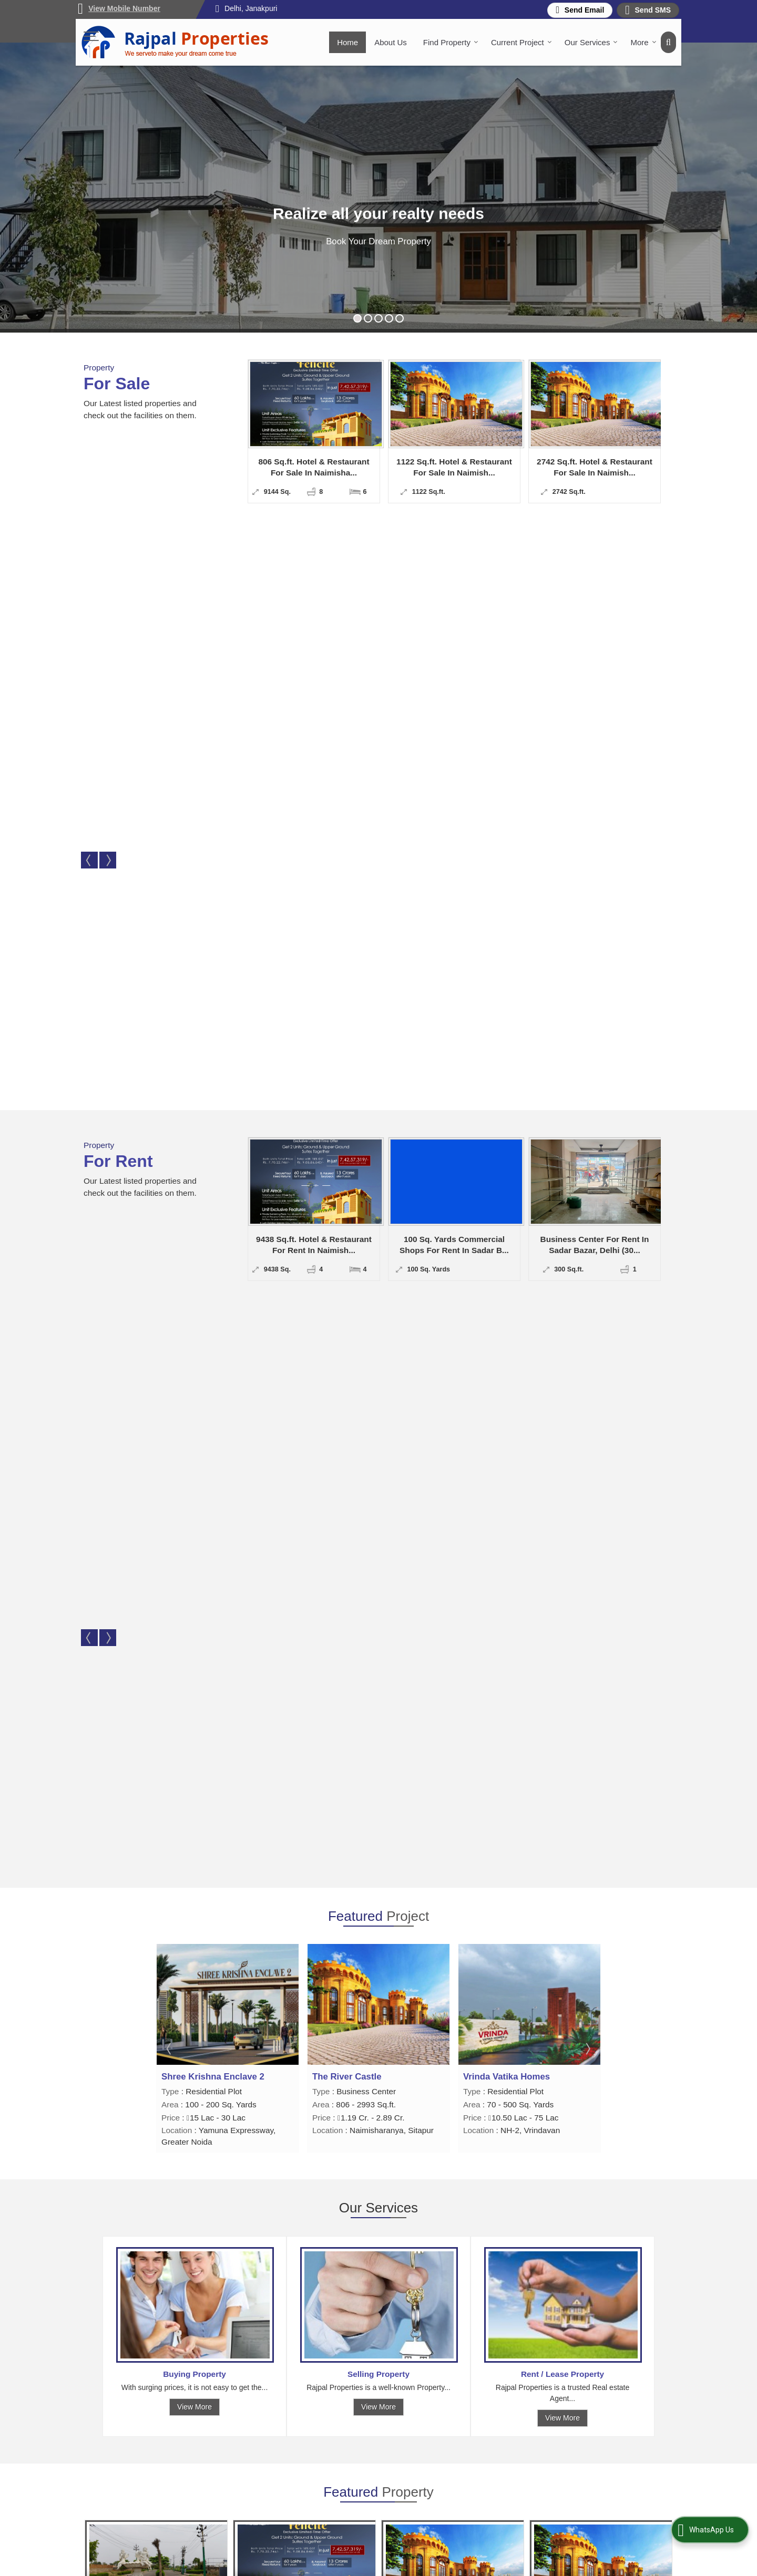 This screenshot has width=757, height=2576. I want to click on Area Converter, so click(336, 2476).